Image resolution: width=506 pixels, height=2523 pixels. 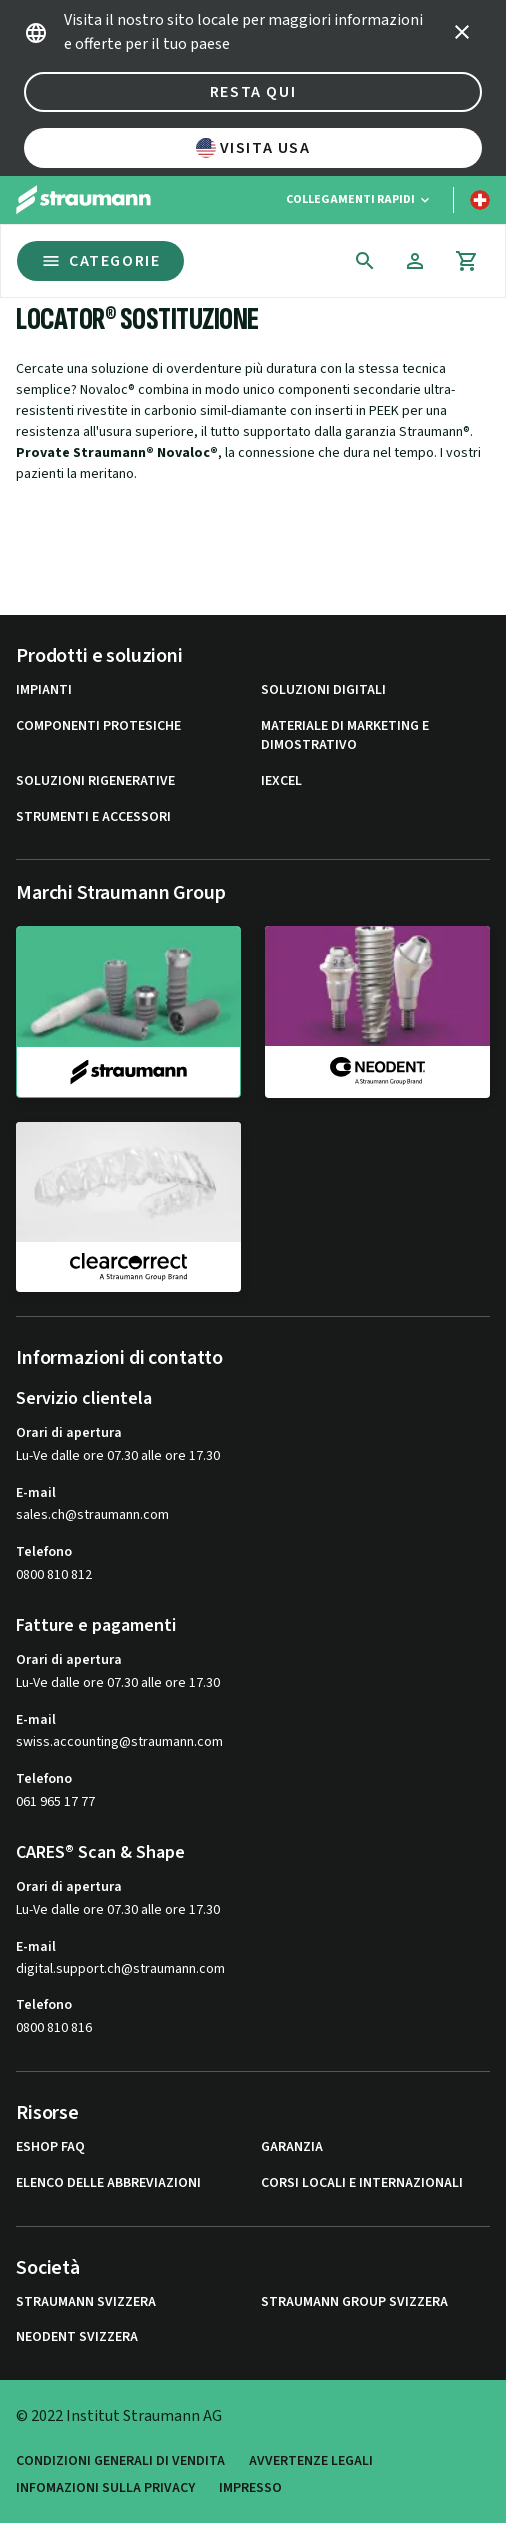 I want to click on Orari di apertura, so click(x=69, y=1433).